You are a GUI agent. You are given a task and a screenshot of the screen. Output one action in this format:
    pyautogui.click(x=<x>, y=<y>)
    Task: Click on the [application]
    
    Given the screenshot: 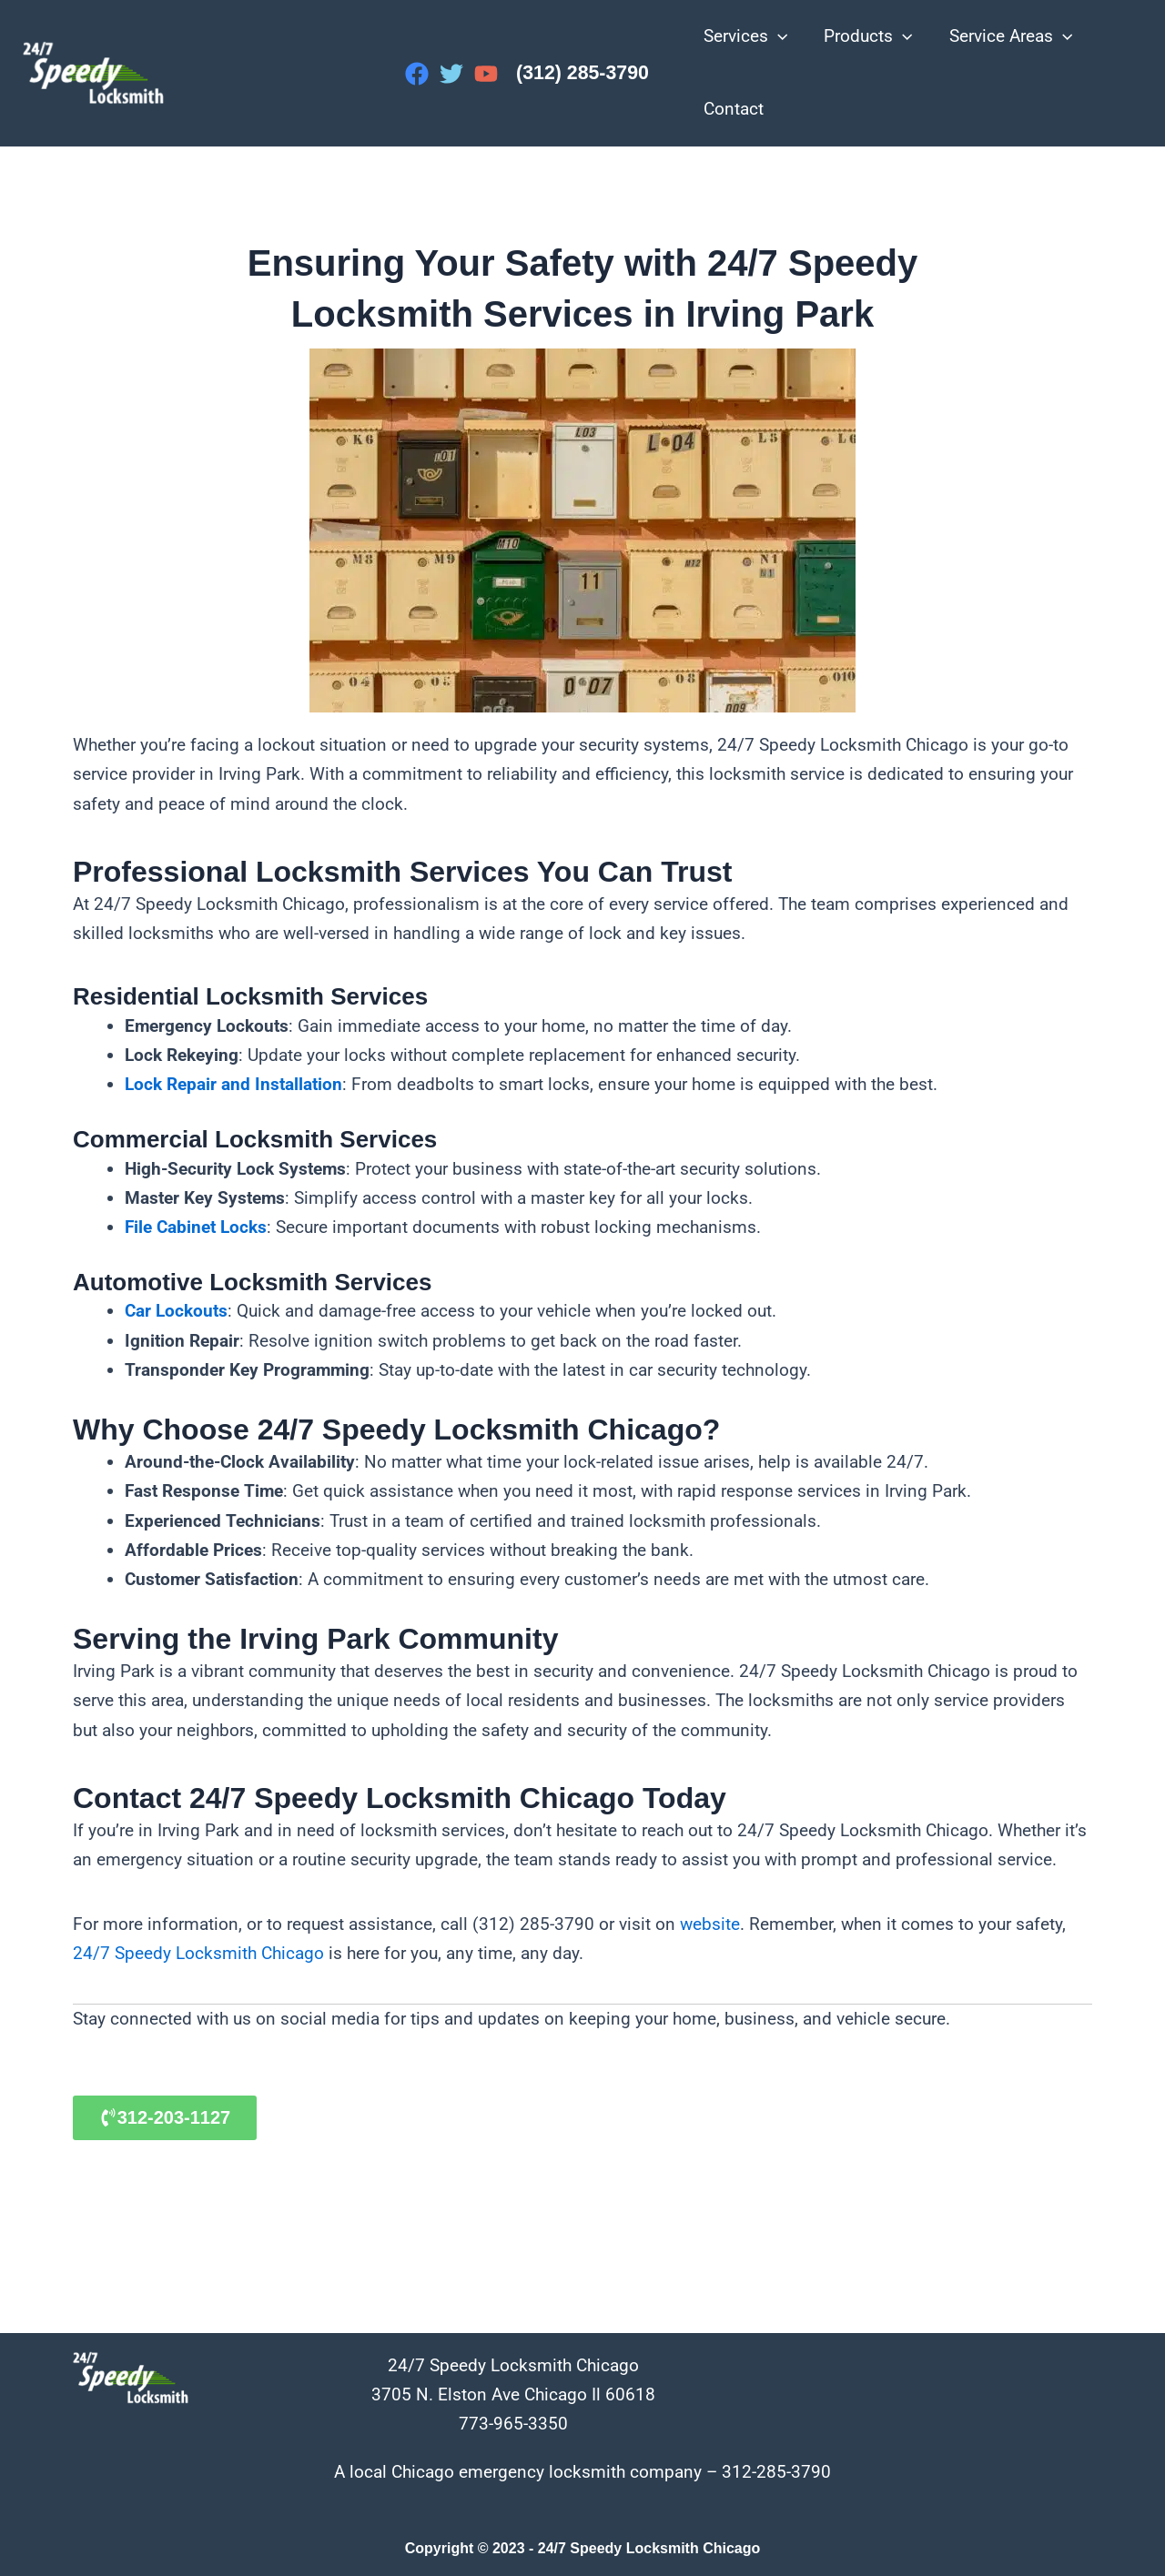 What is the action you would take?
    pyautogui.click(x=776, y=36)
    